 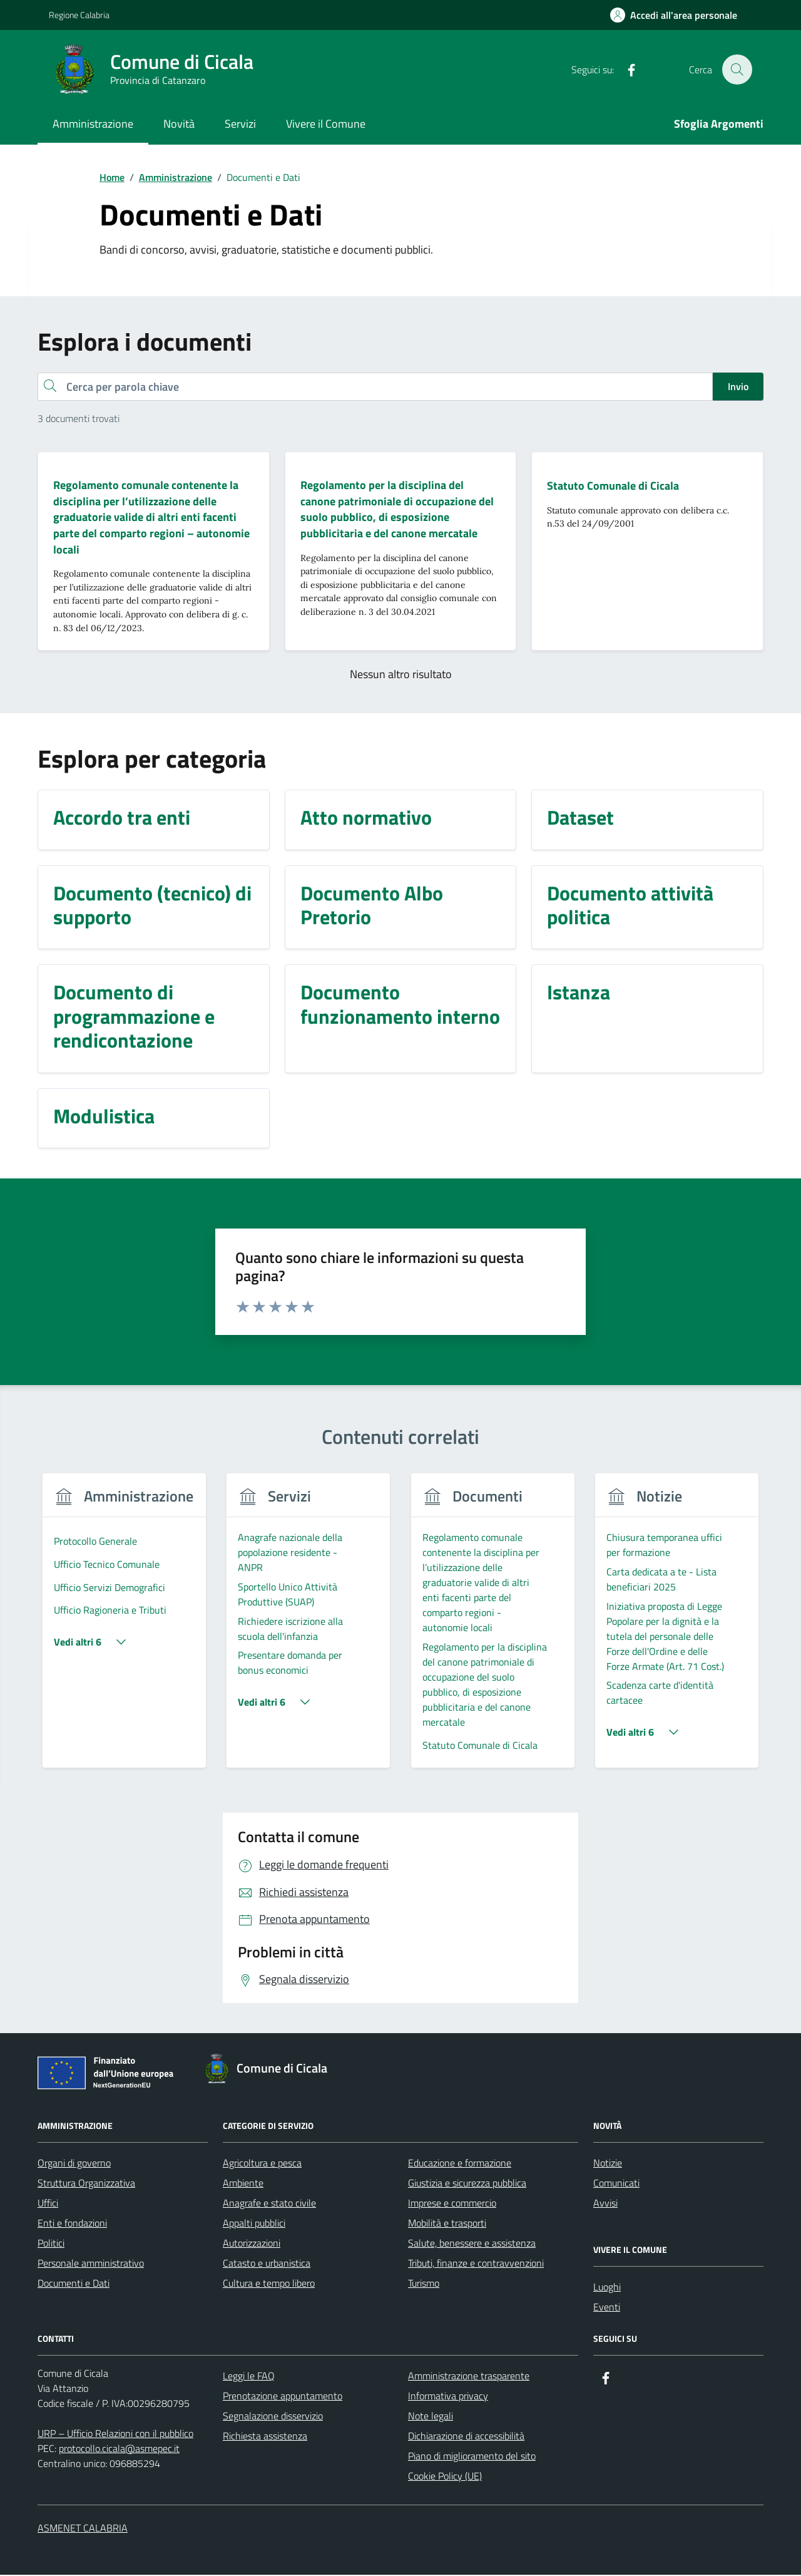 What do you see at coordinates (74, 2284) in the screenshot?
I see `Documenti e Dati` at bounding box center [74, 2284].